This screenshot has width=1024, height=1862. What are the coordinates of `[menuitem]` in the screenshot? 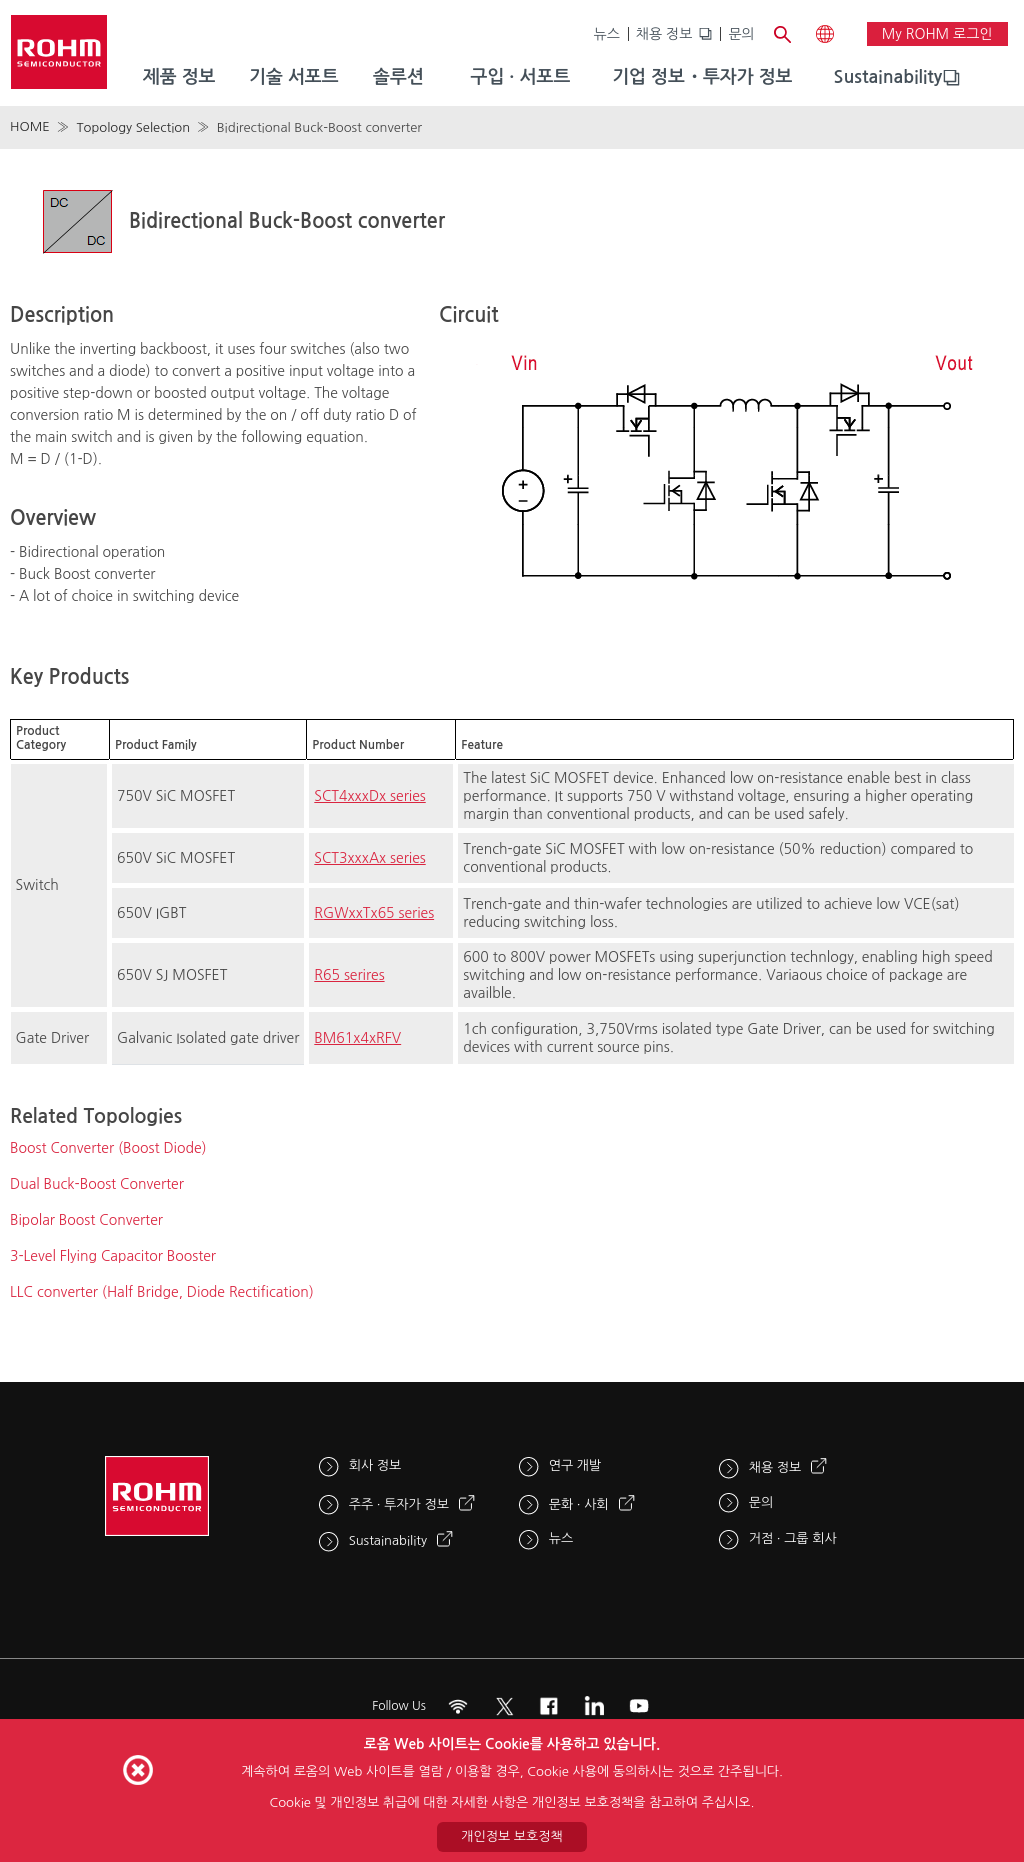 It's located at (888, 78).